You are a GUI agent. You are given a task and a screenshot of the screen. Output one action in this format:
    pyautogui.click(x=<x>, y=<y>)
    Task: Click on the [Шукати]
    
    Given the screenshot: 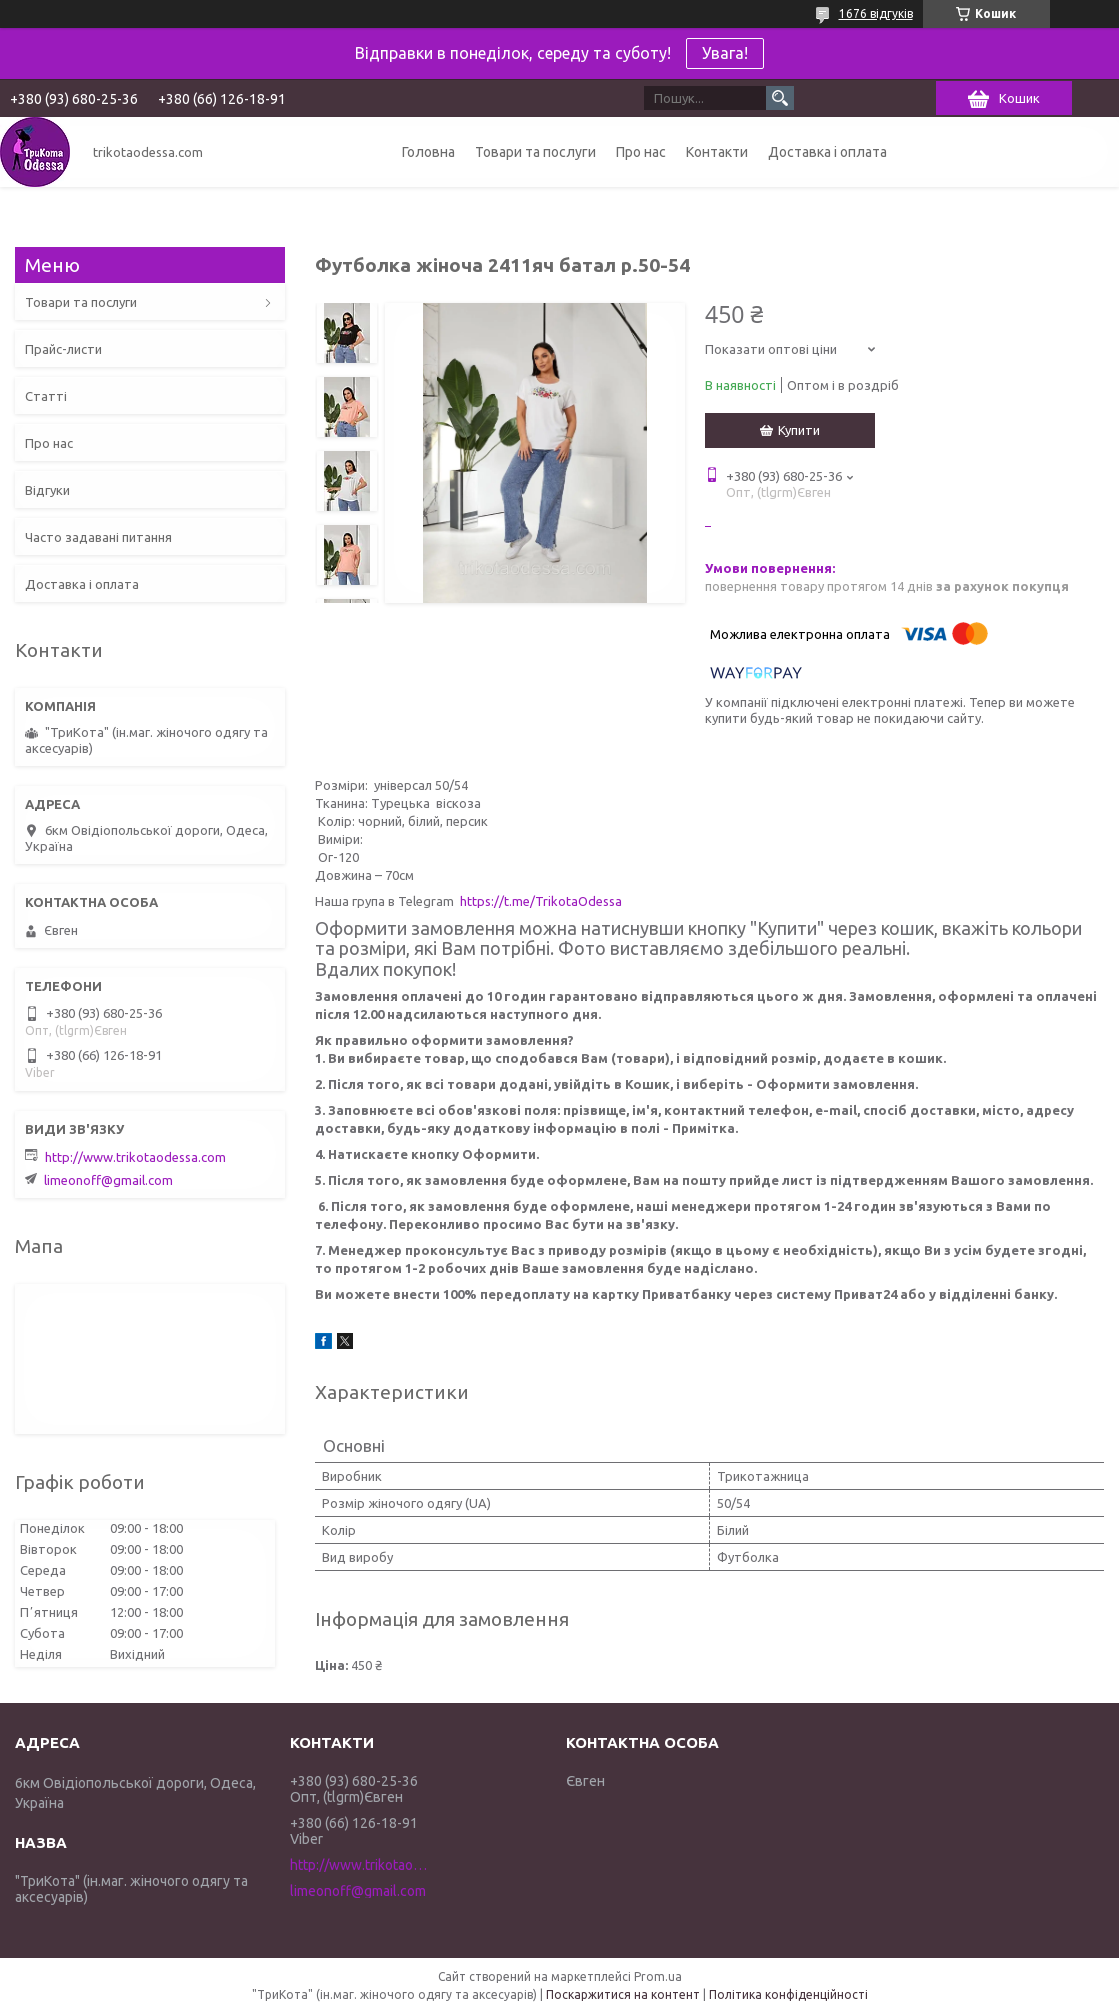 What is the action you would take?
    pyautogui.click(x=780, y=98)
    